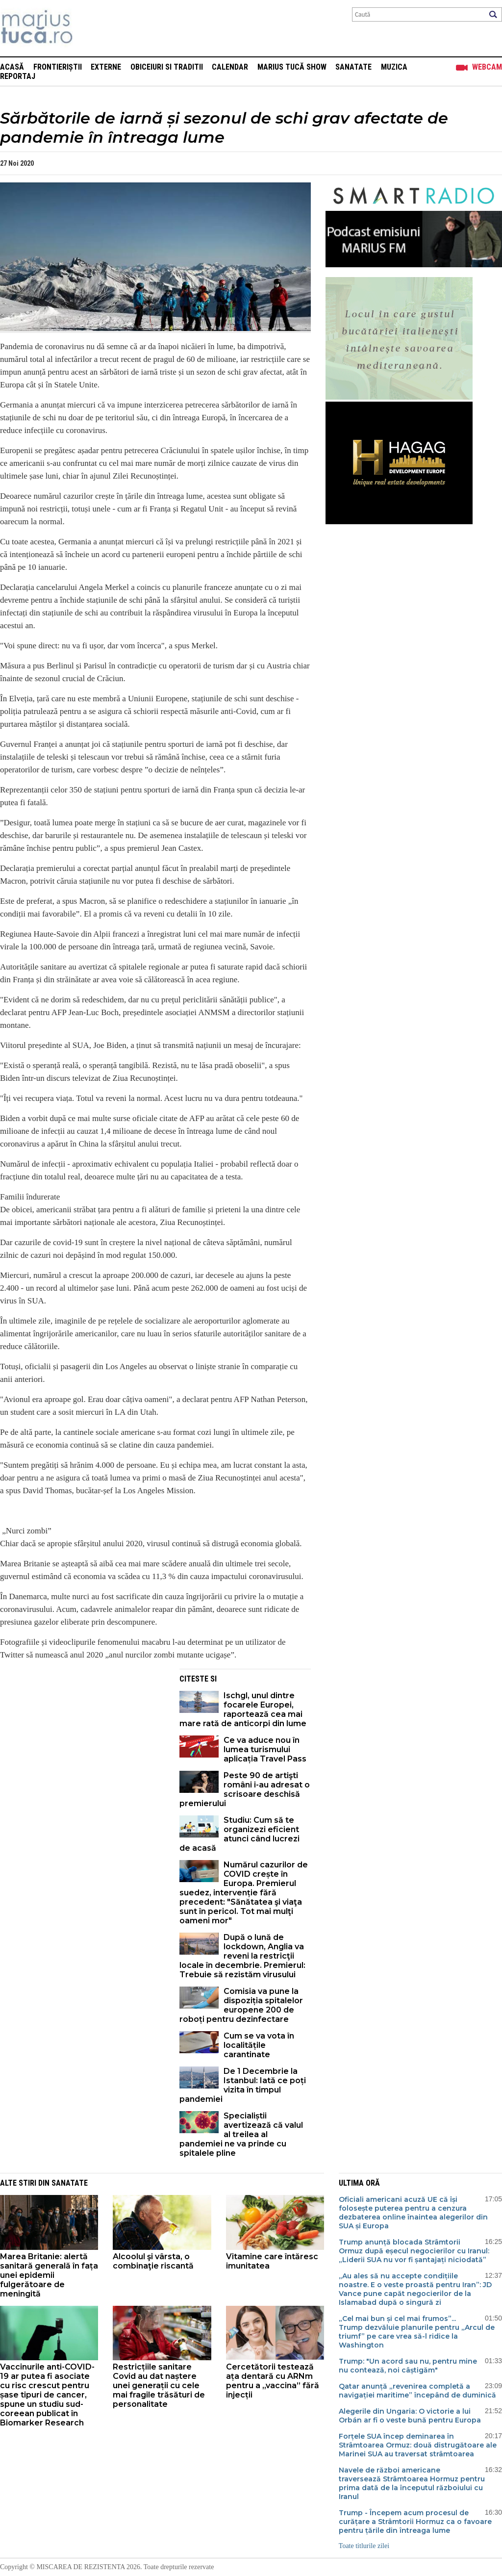 The height and width of the screenshot is (2576, 502). I want to click on Navele de război americane traversează Strâmtoarea Hormuz pentru prima dată de la începutul războiului cu Iranul, so click(412, 2483).